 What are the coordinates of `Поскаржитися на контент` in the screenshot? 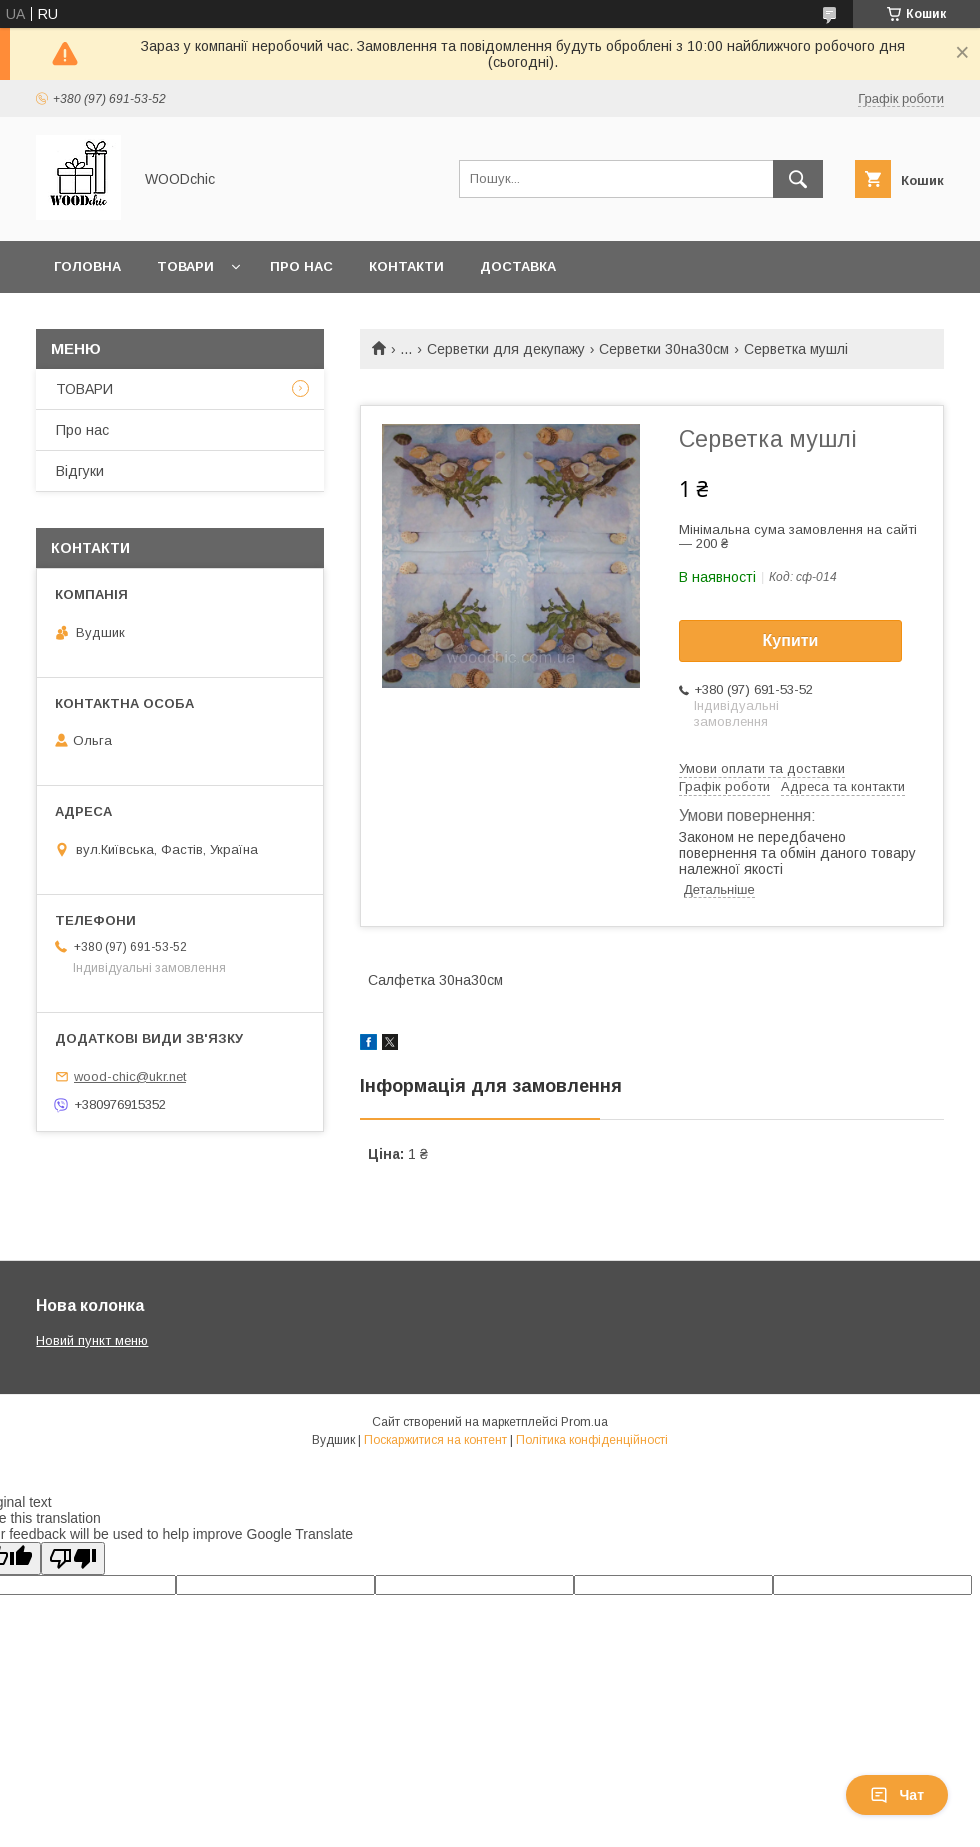 It's located at (435, 1440).